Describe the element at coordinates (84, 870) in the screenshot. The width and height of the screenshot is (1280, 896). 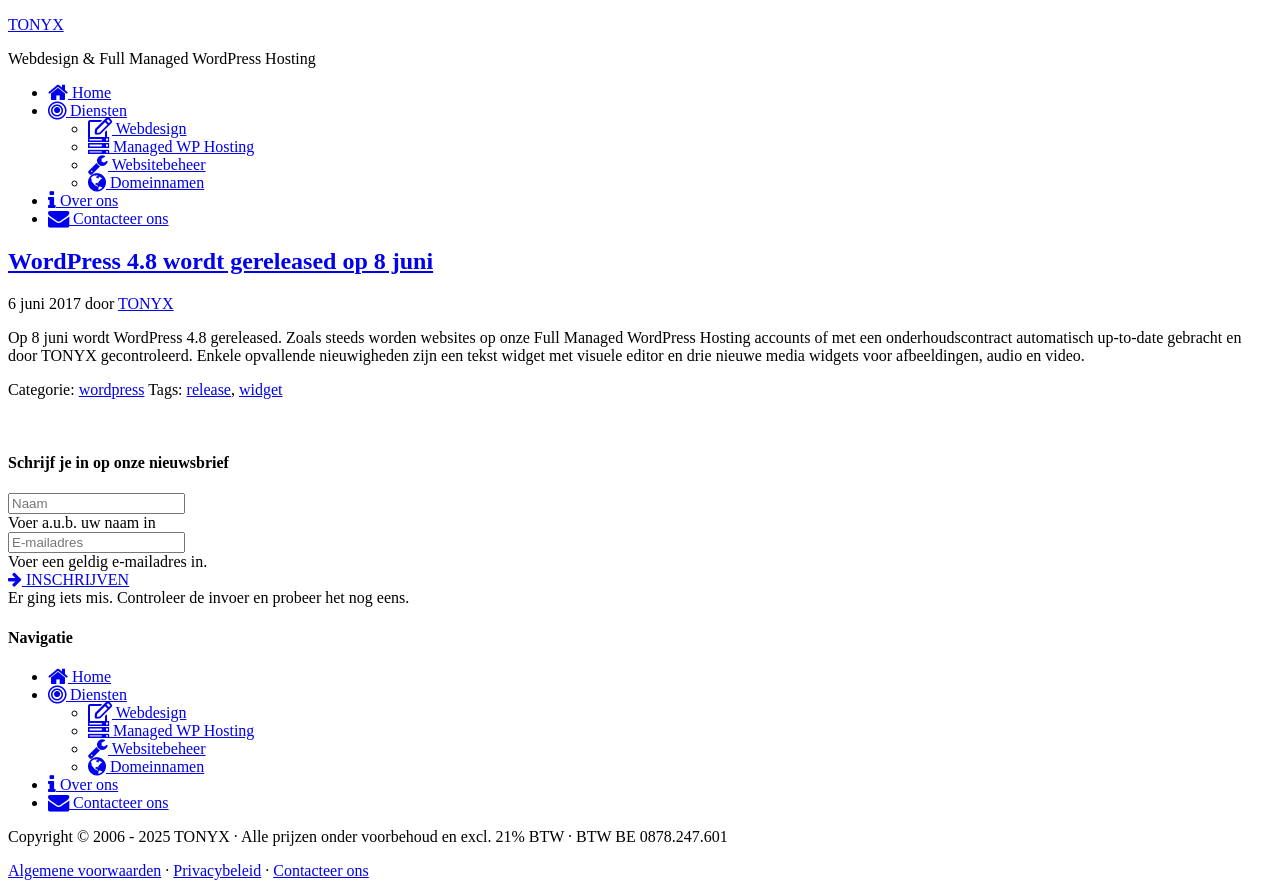
I see `Algemene voorwaarden` at that location.